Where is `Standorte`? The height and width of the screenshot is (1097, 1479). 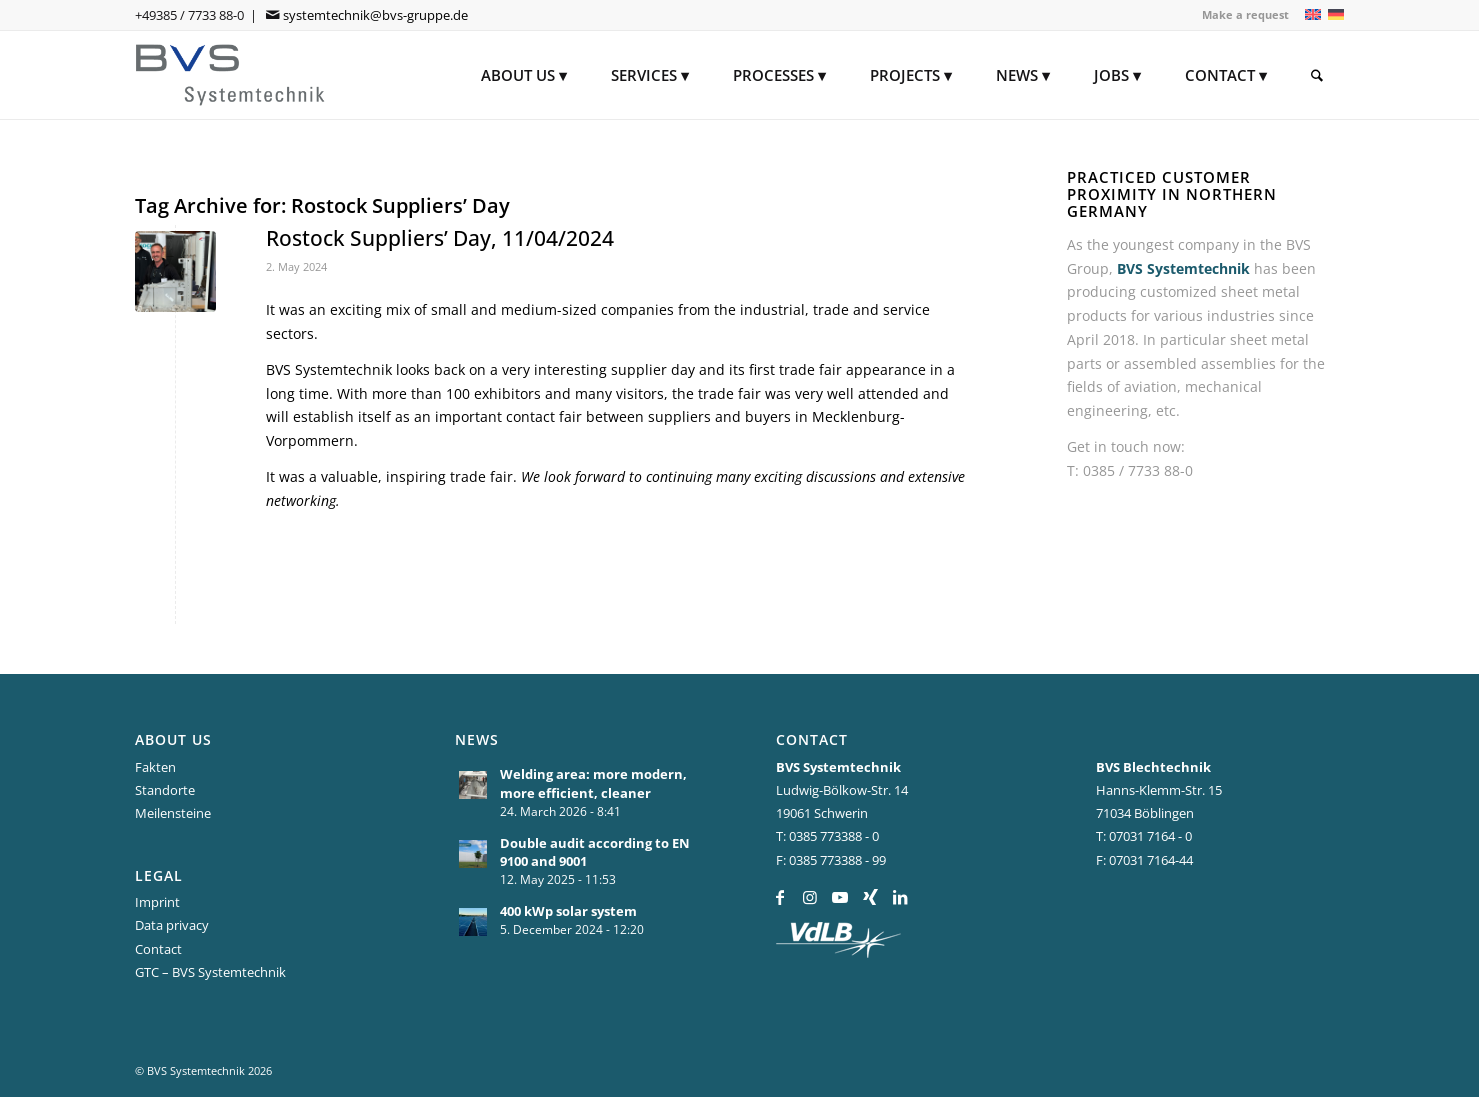 Standorte is located at coordinates (165, 790).